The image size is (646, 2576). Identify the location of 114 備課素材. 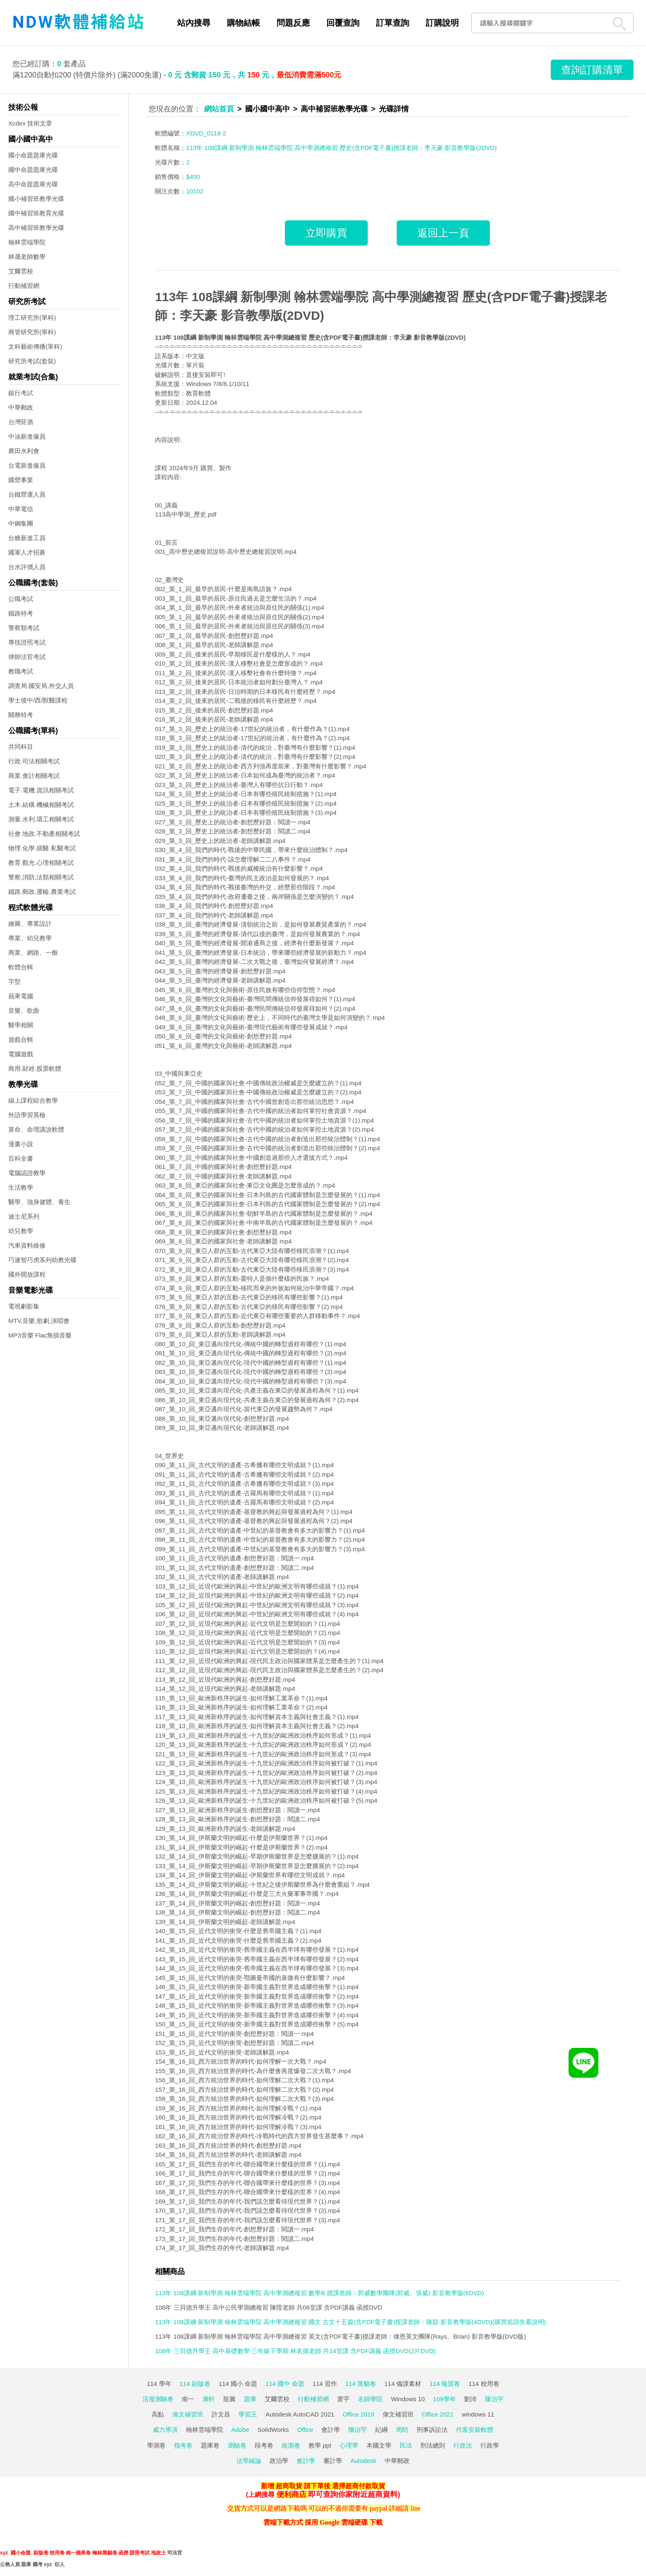
(402, 2383).